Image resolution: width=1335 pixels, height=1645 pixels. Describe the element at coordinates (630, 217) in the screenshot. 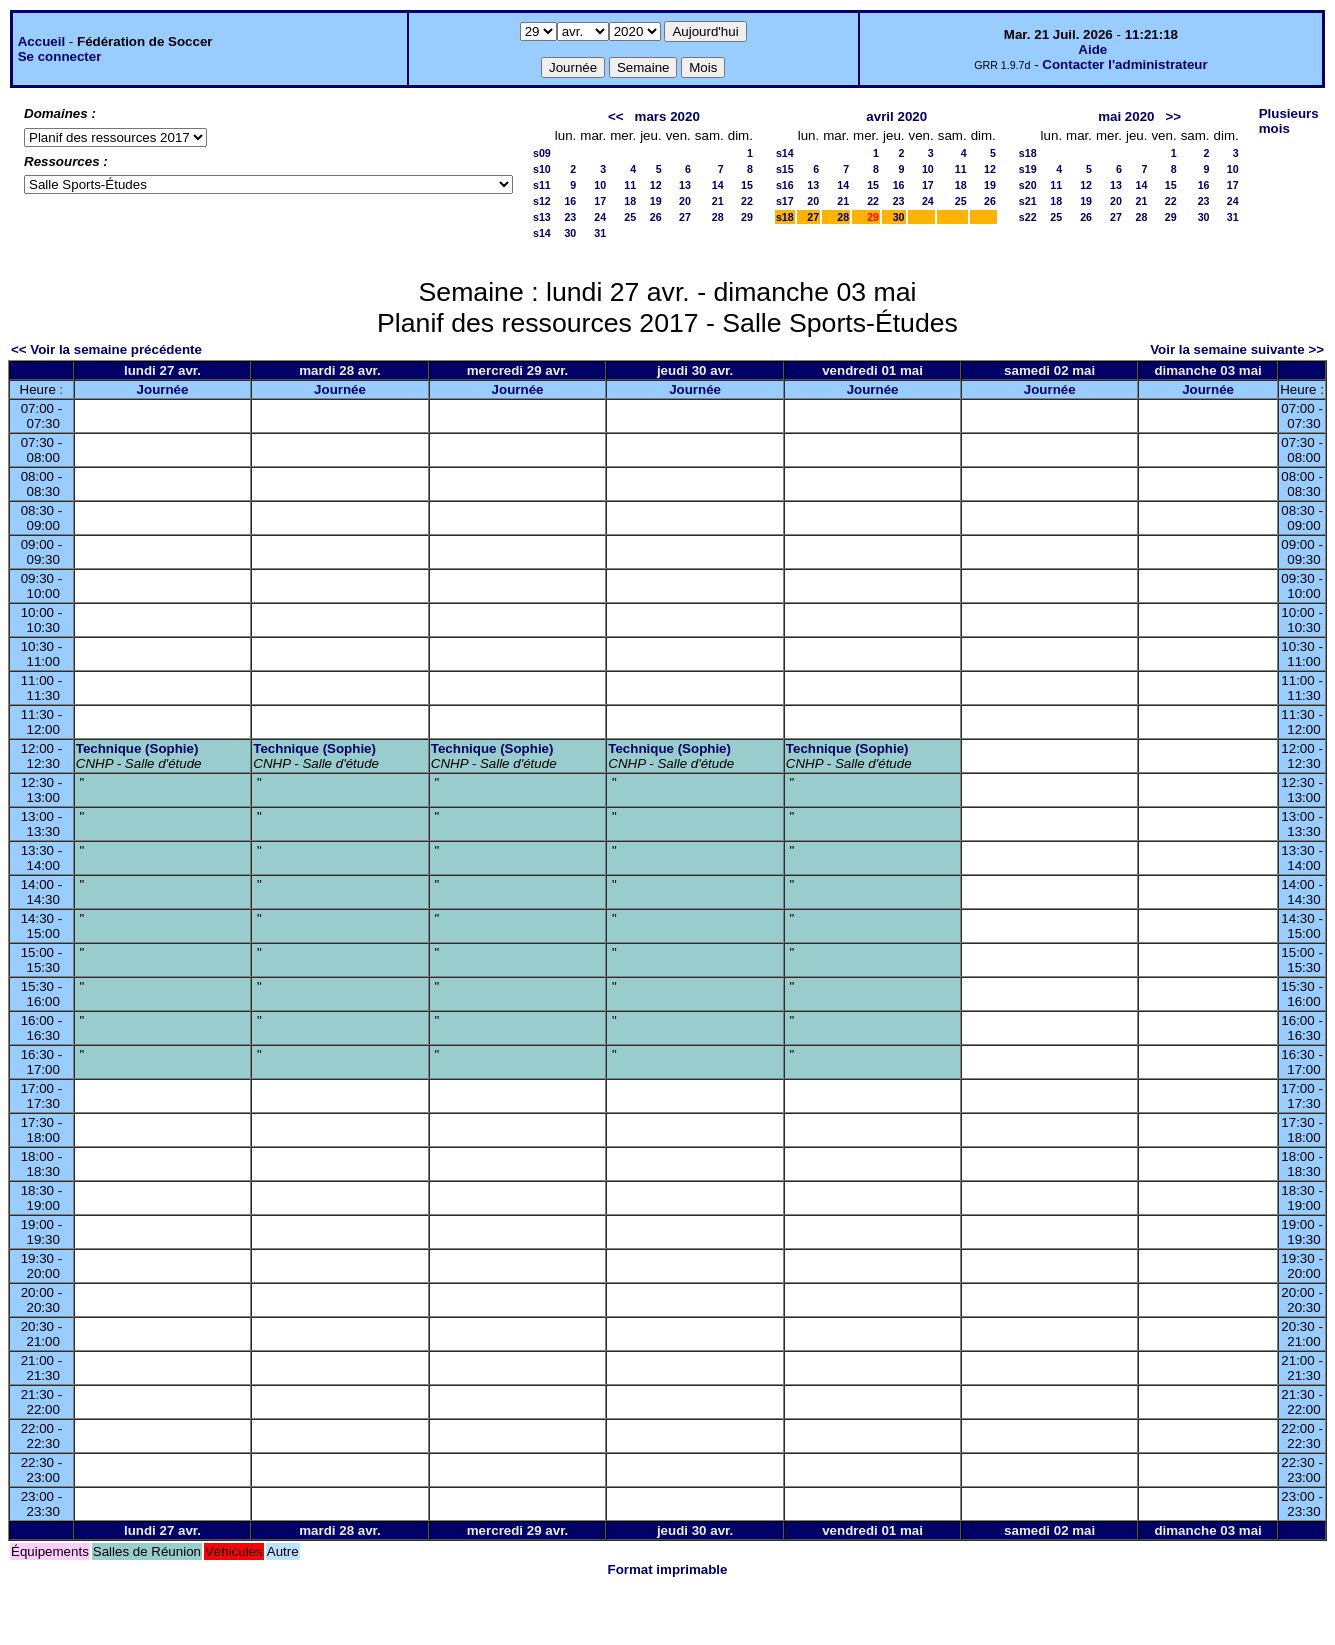

I see `25` at that location.